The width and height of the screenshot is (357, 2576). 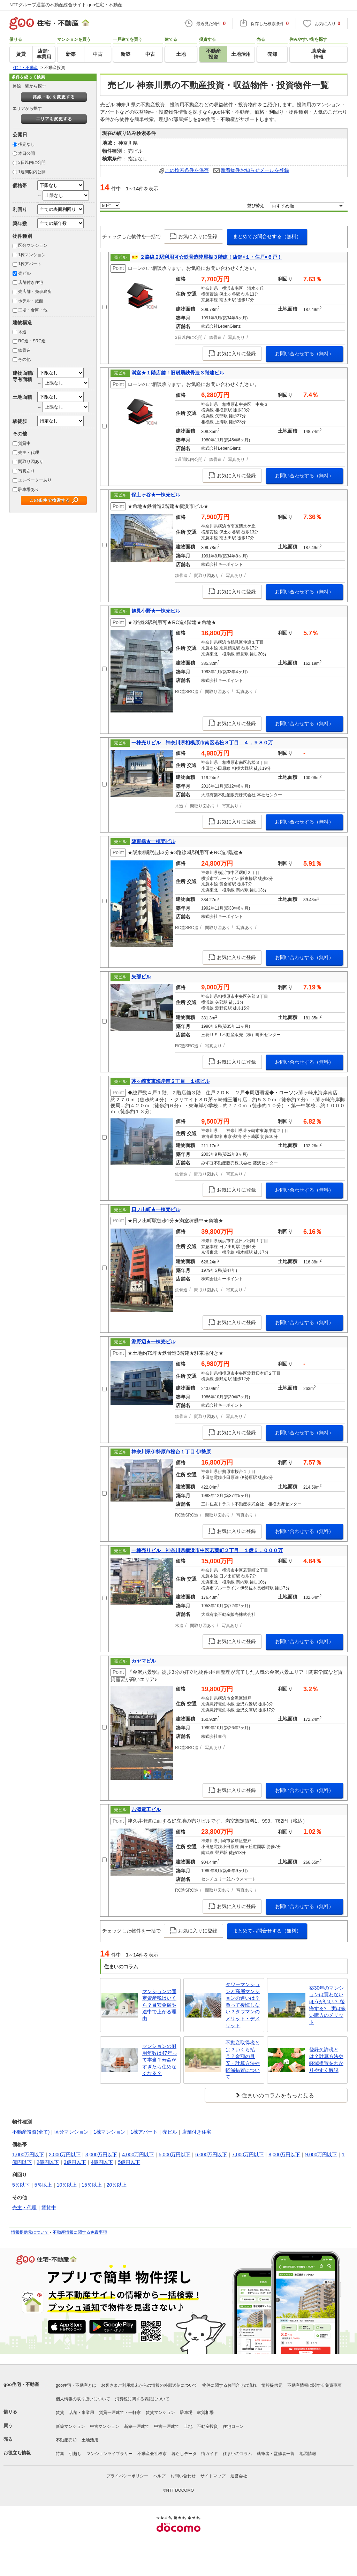 I want to click on タワーマンションと高層マンションの違いは？買って後悔しない？タワマンのメリット・デメリット, so click(x=243, y=2005).